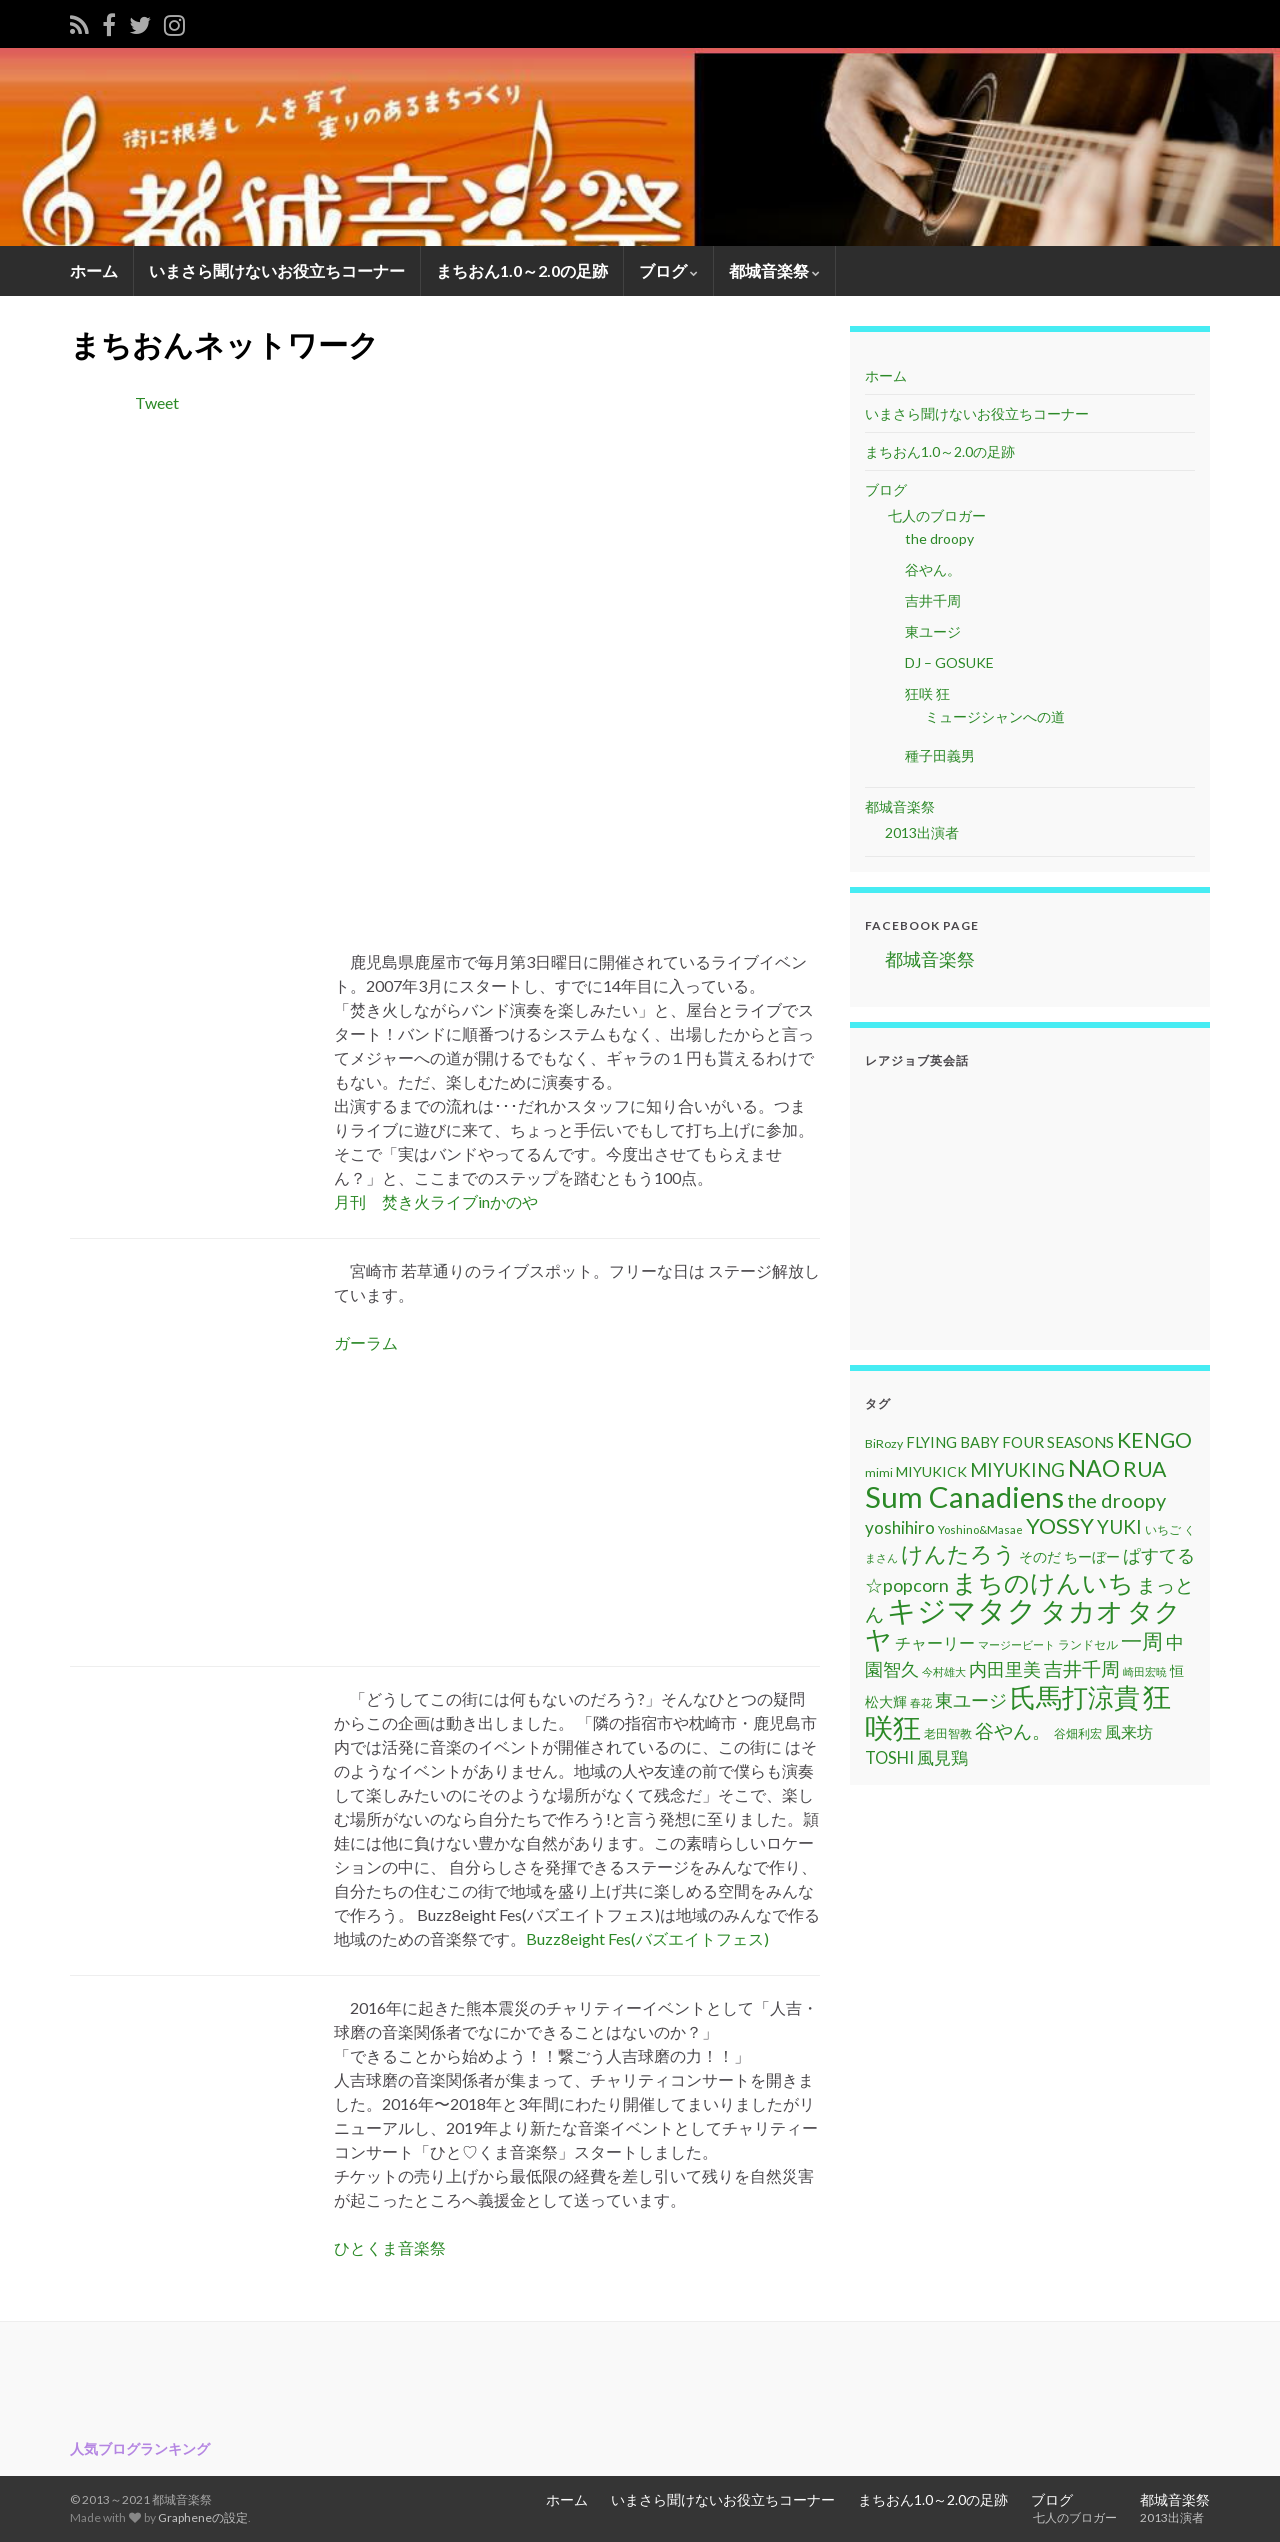 The image size is (1280, 2542). I want to click on 都城音楽祭, so click(774, 270).